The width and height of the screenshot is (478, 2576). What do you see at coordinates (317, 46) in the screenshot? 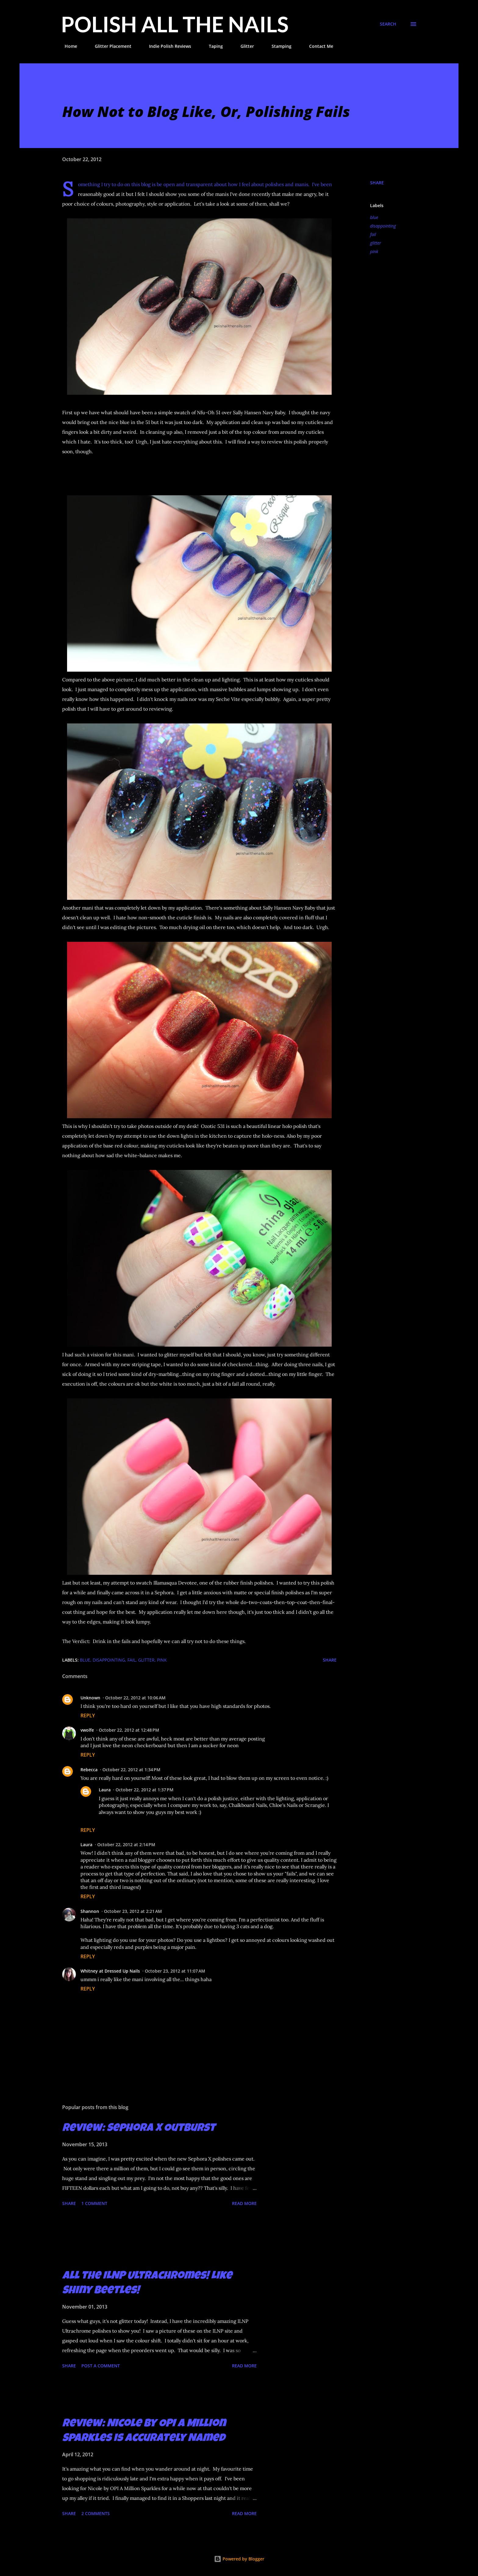
I see `Contact Me` at bounding box center [317, 46].